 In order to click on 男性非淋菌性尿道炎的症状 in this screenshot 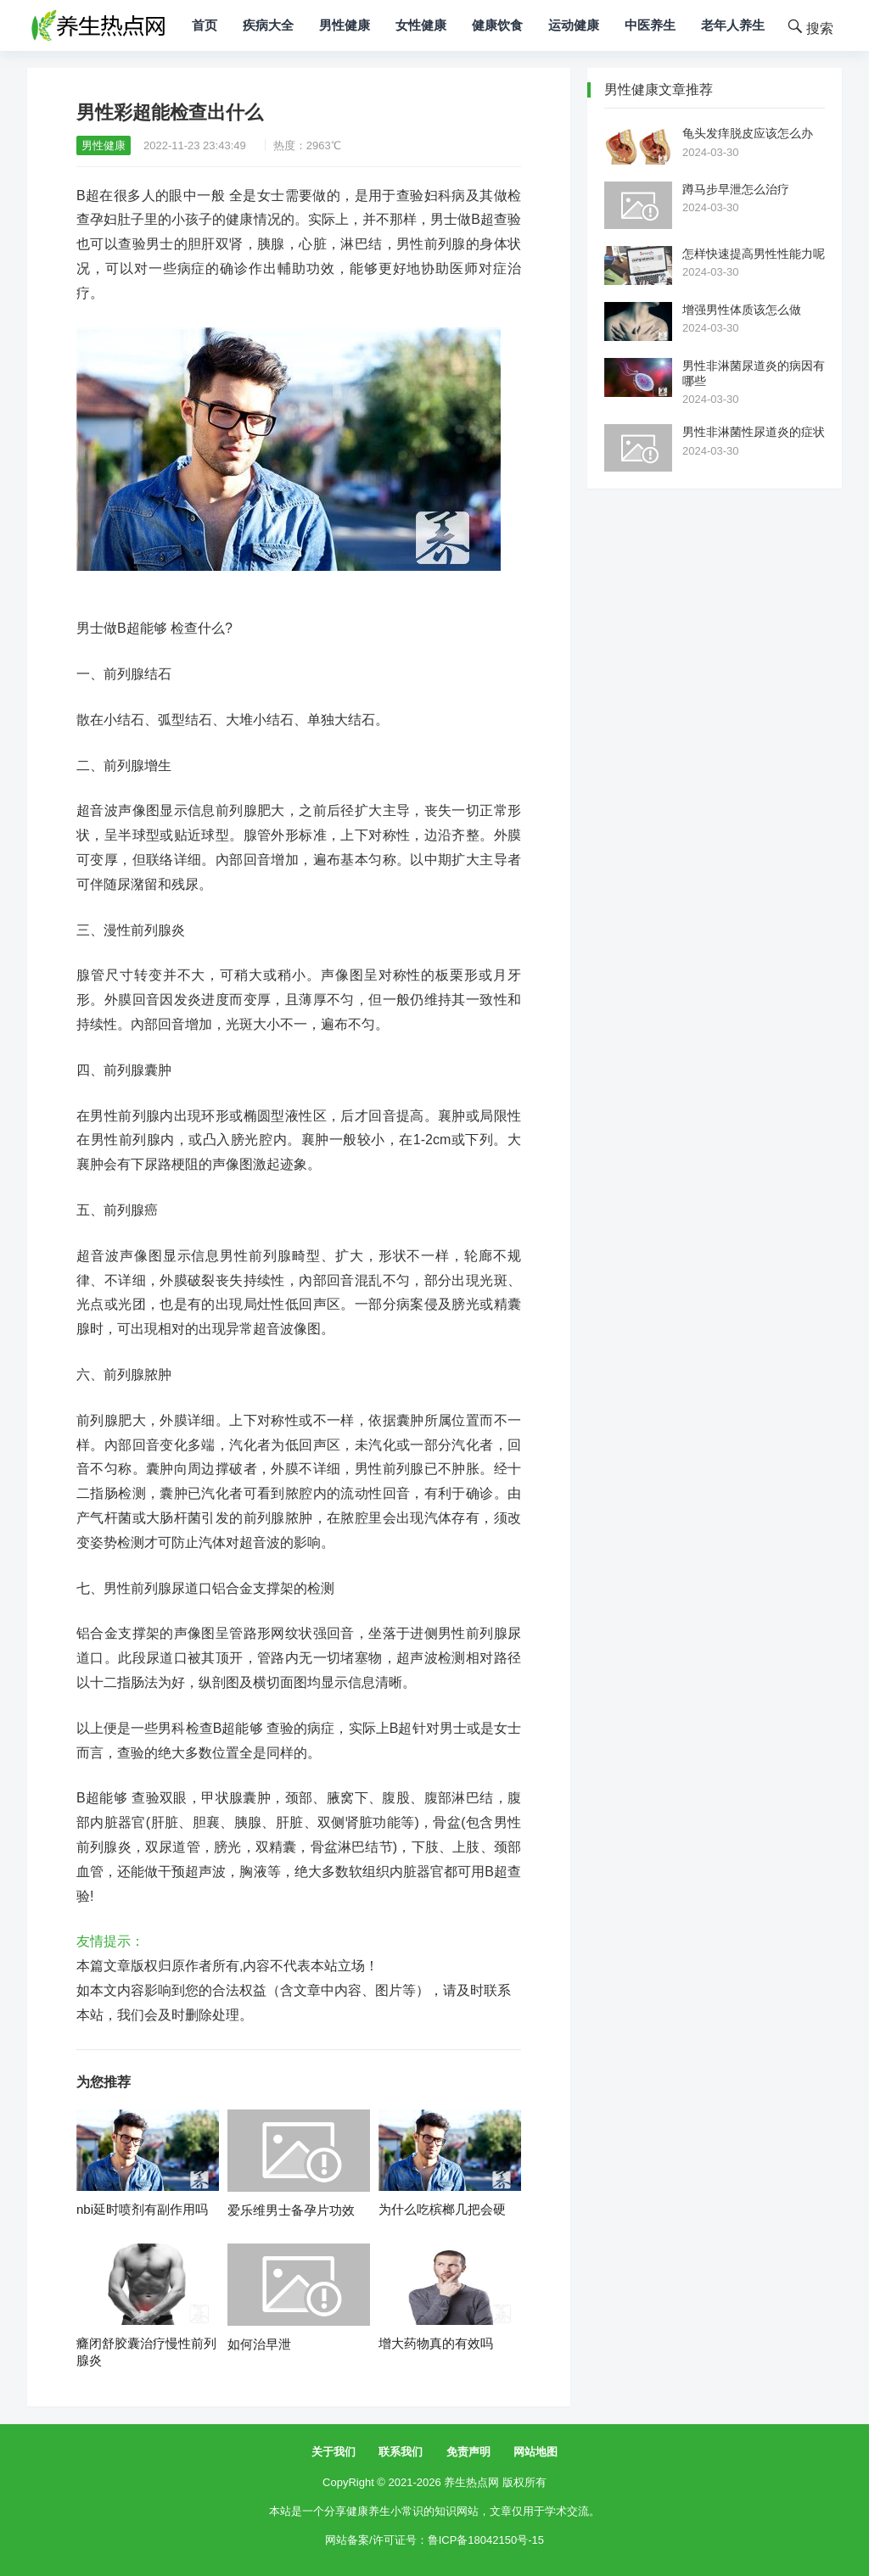, I will do `click(753, 432)`.